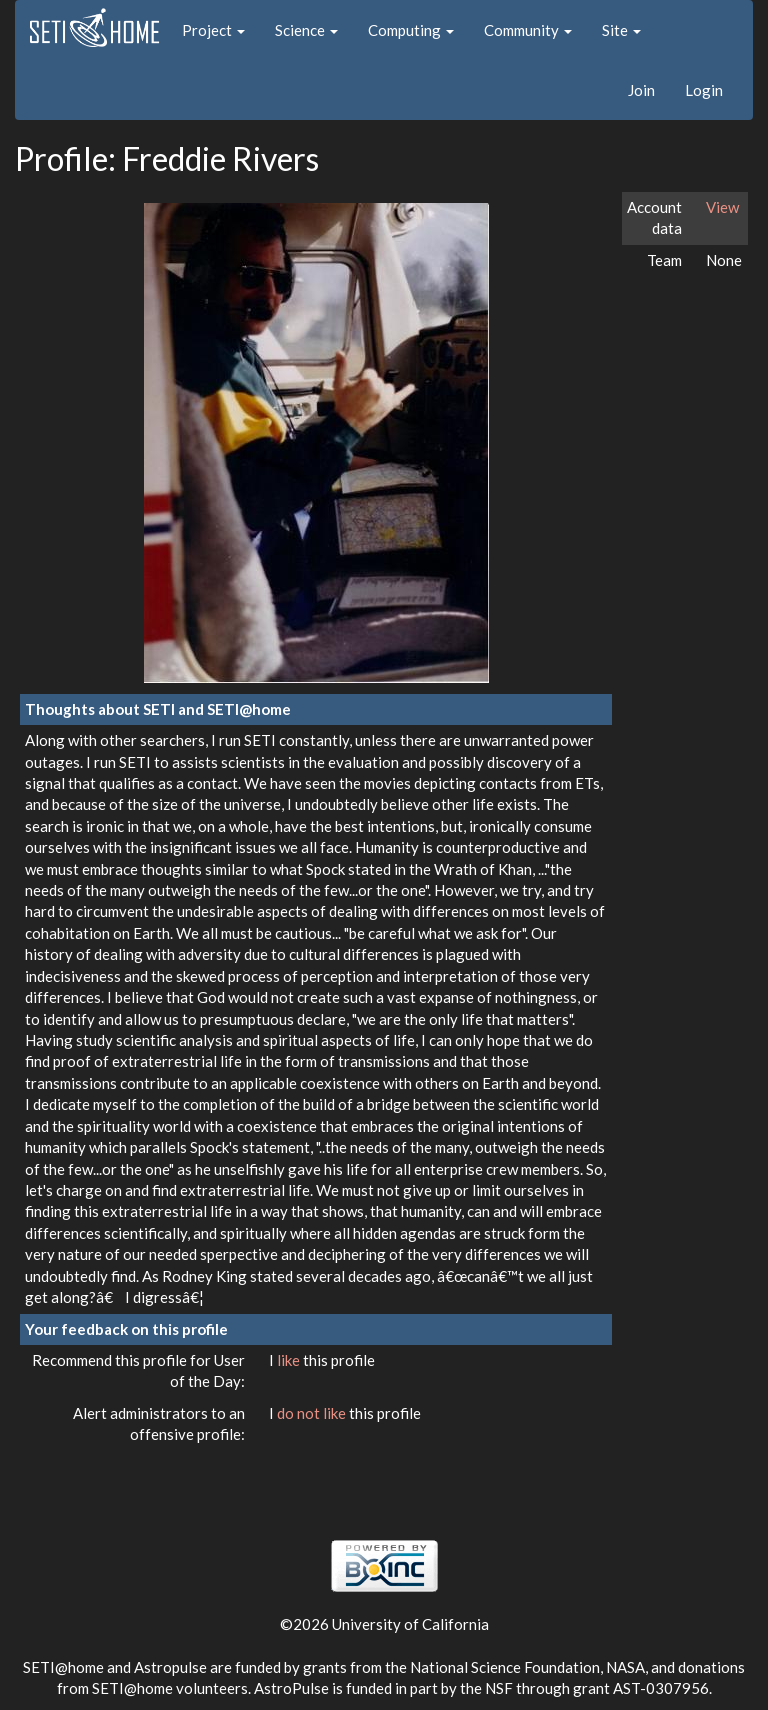 This screenshot has height=1710, width=768. I want to click on do not like, so click(313, 1413).